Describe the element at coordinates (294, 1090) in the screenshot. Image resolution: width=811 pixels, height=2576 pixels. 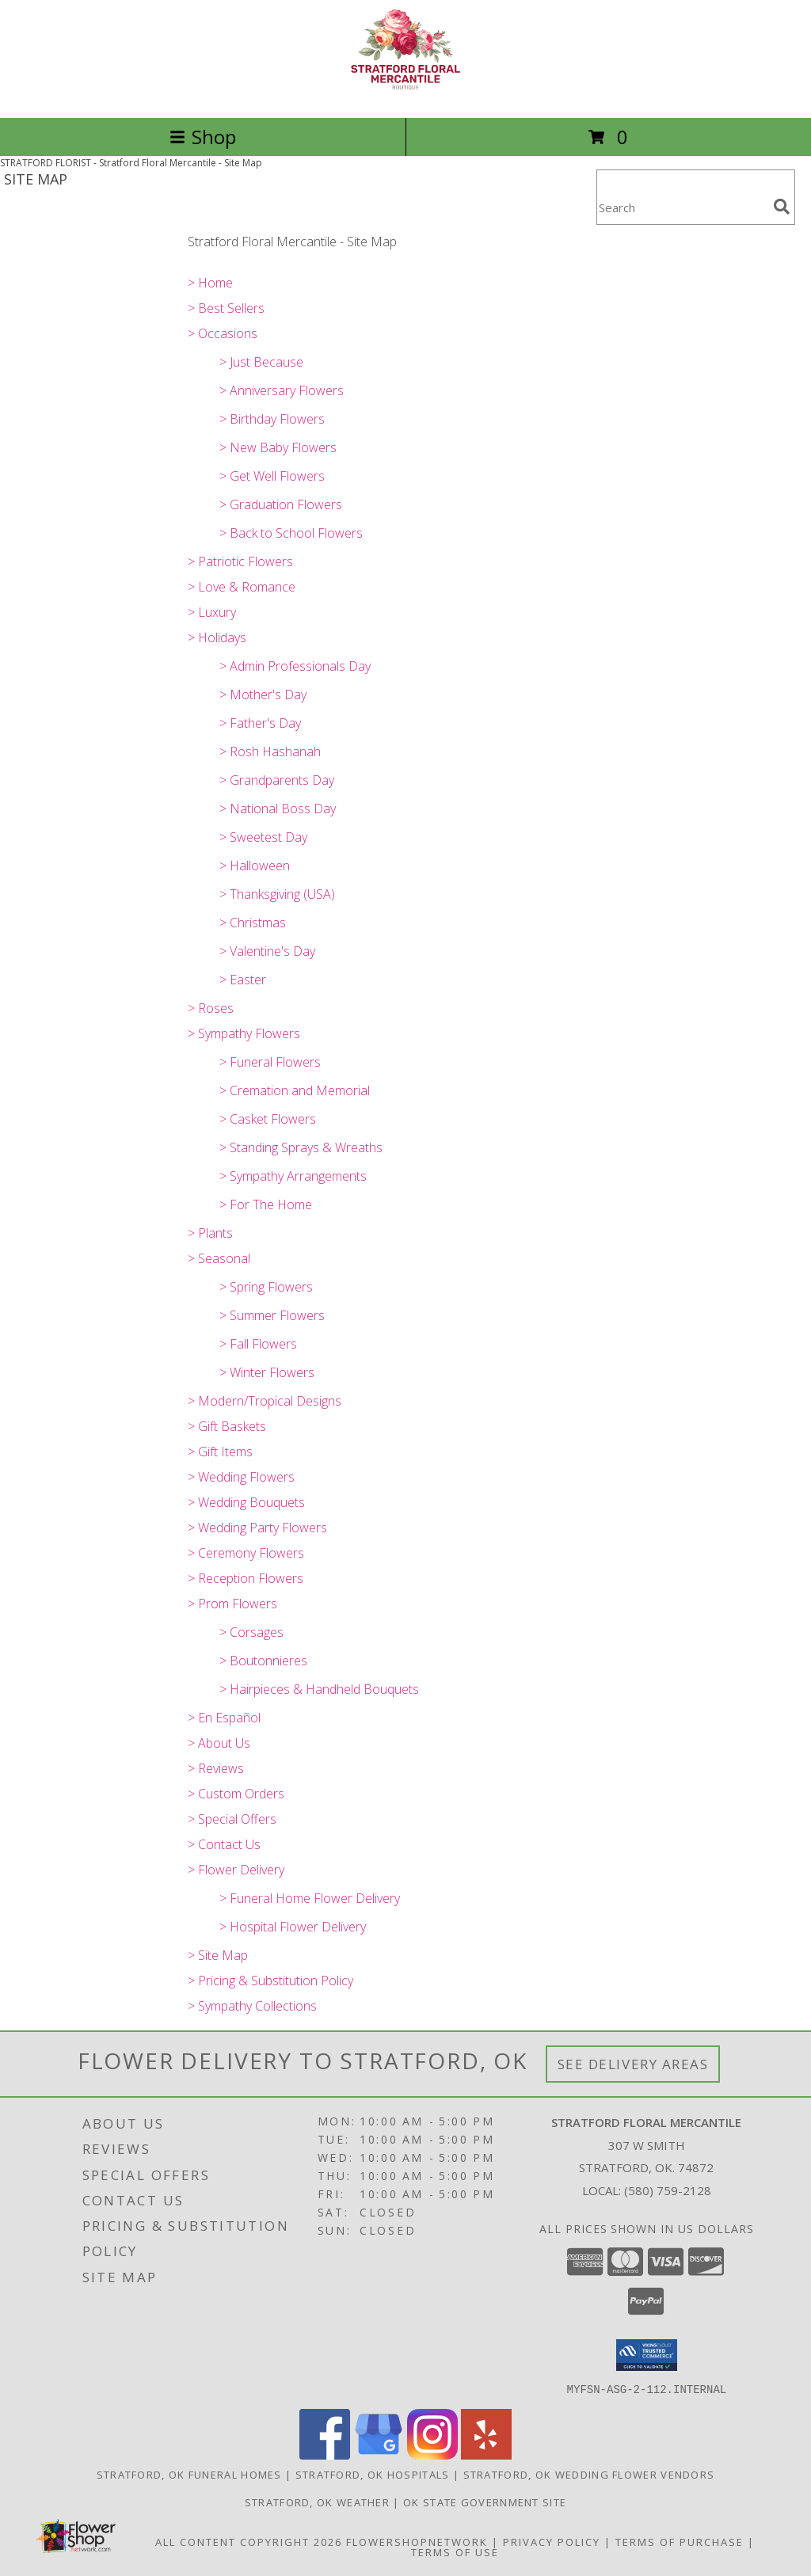
I see `> Cremation and Memorial` at that location.